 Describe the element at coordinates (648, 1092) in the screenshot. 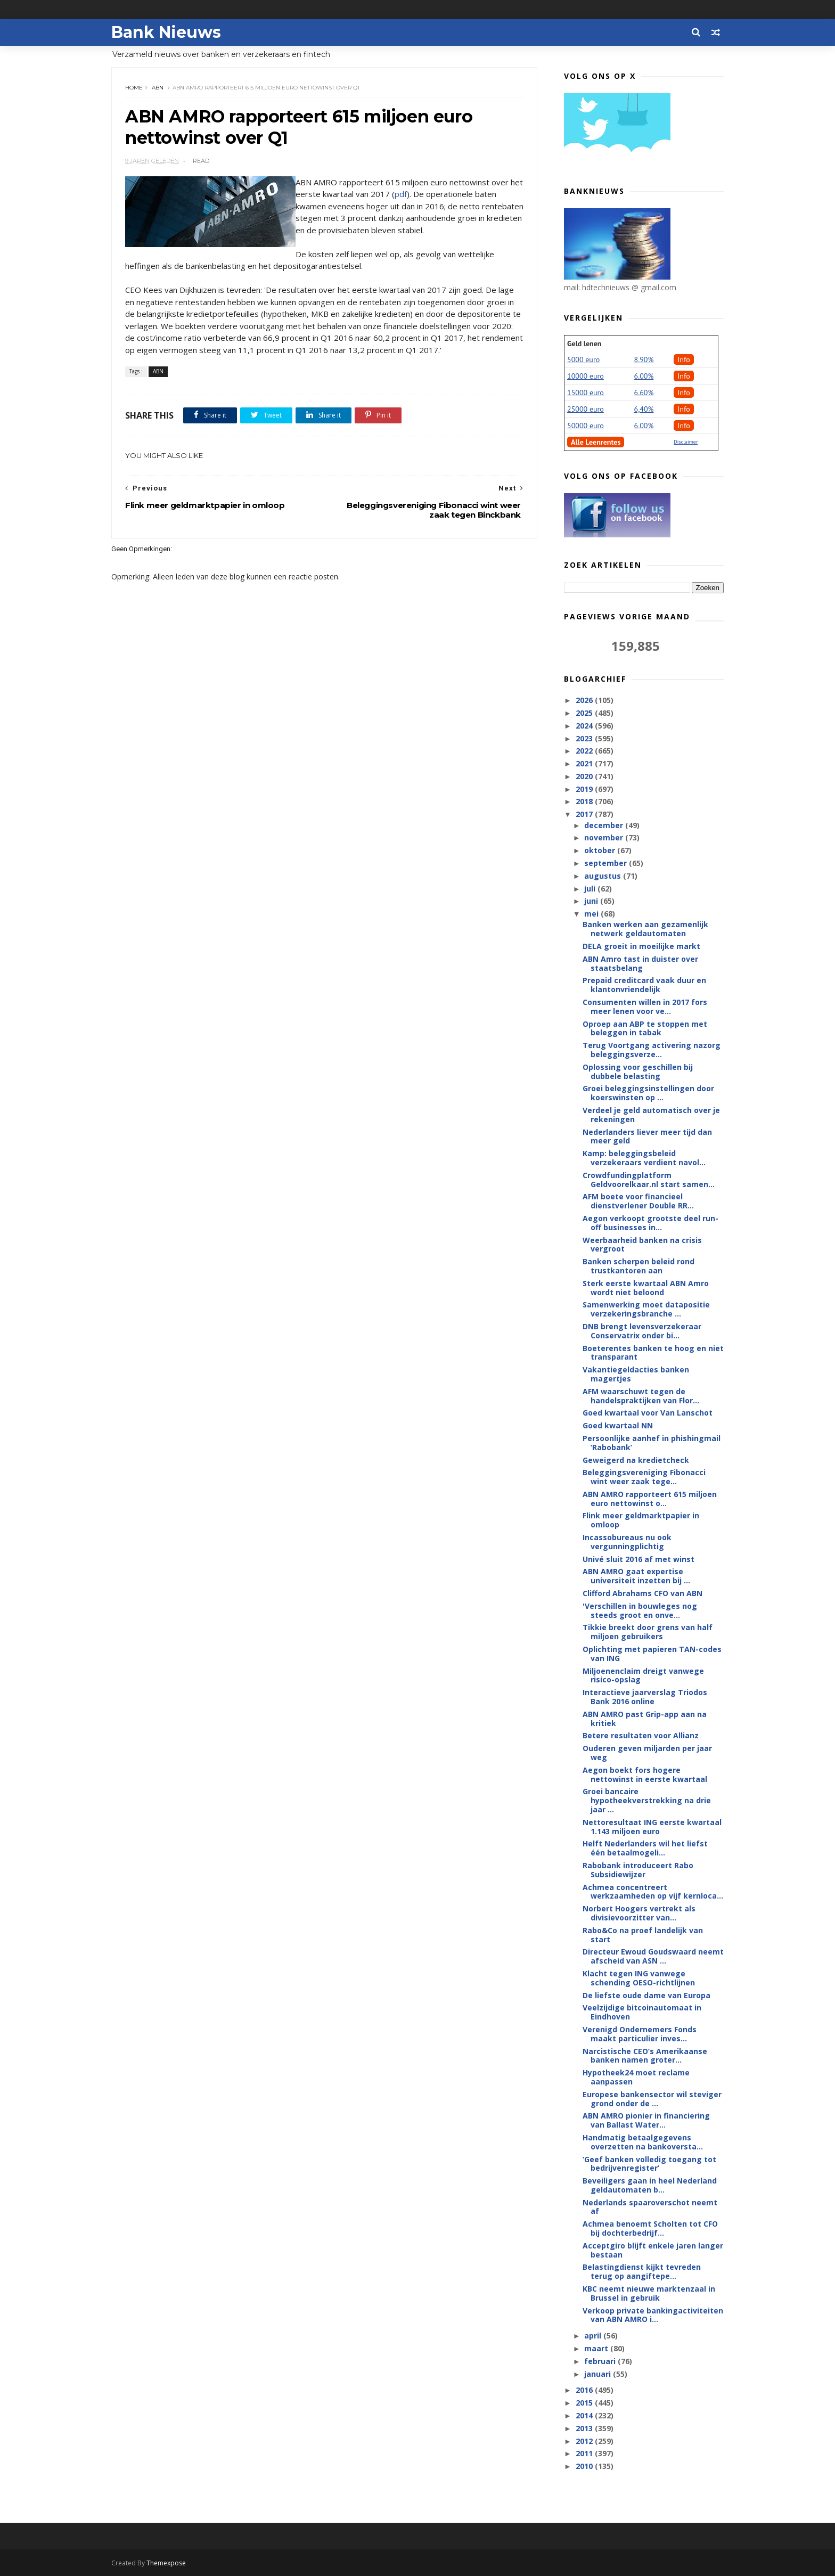

I see `Groei beleggingsinstellingen door koerswinsten op ...` at that location.